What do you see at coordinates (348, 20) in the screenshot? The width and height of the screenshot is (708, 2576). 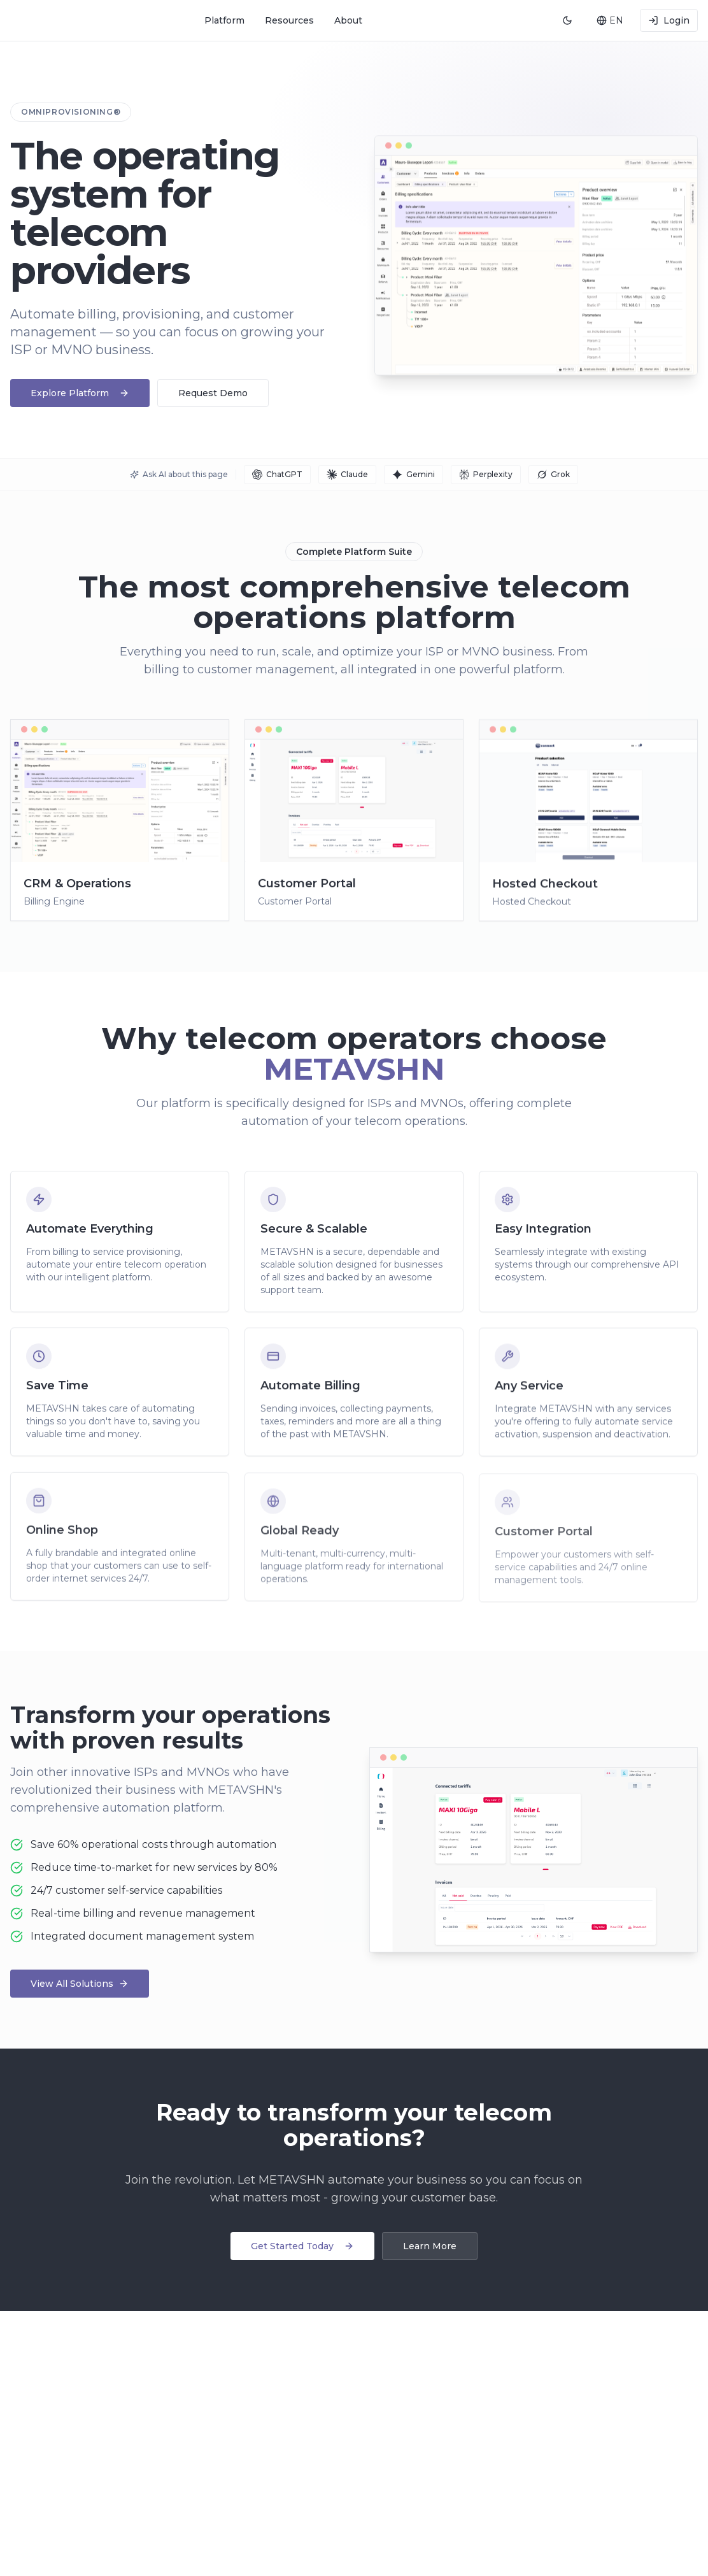 I see `About` at bounding box center [348, 20].